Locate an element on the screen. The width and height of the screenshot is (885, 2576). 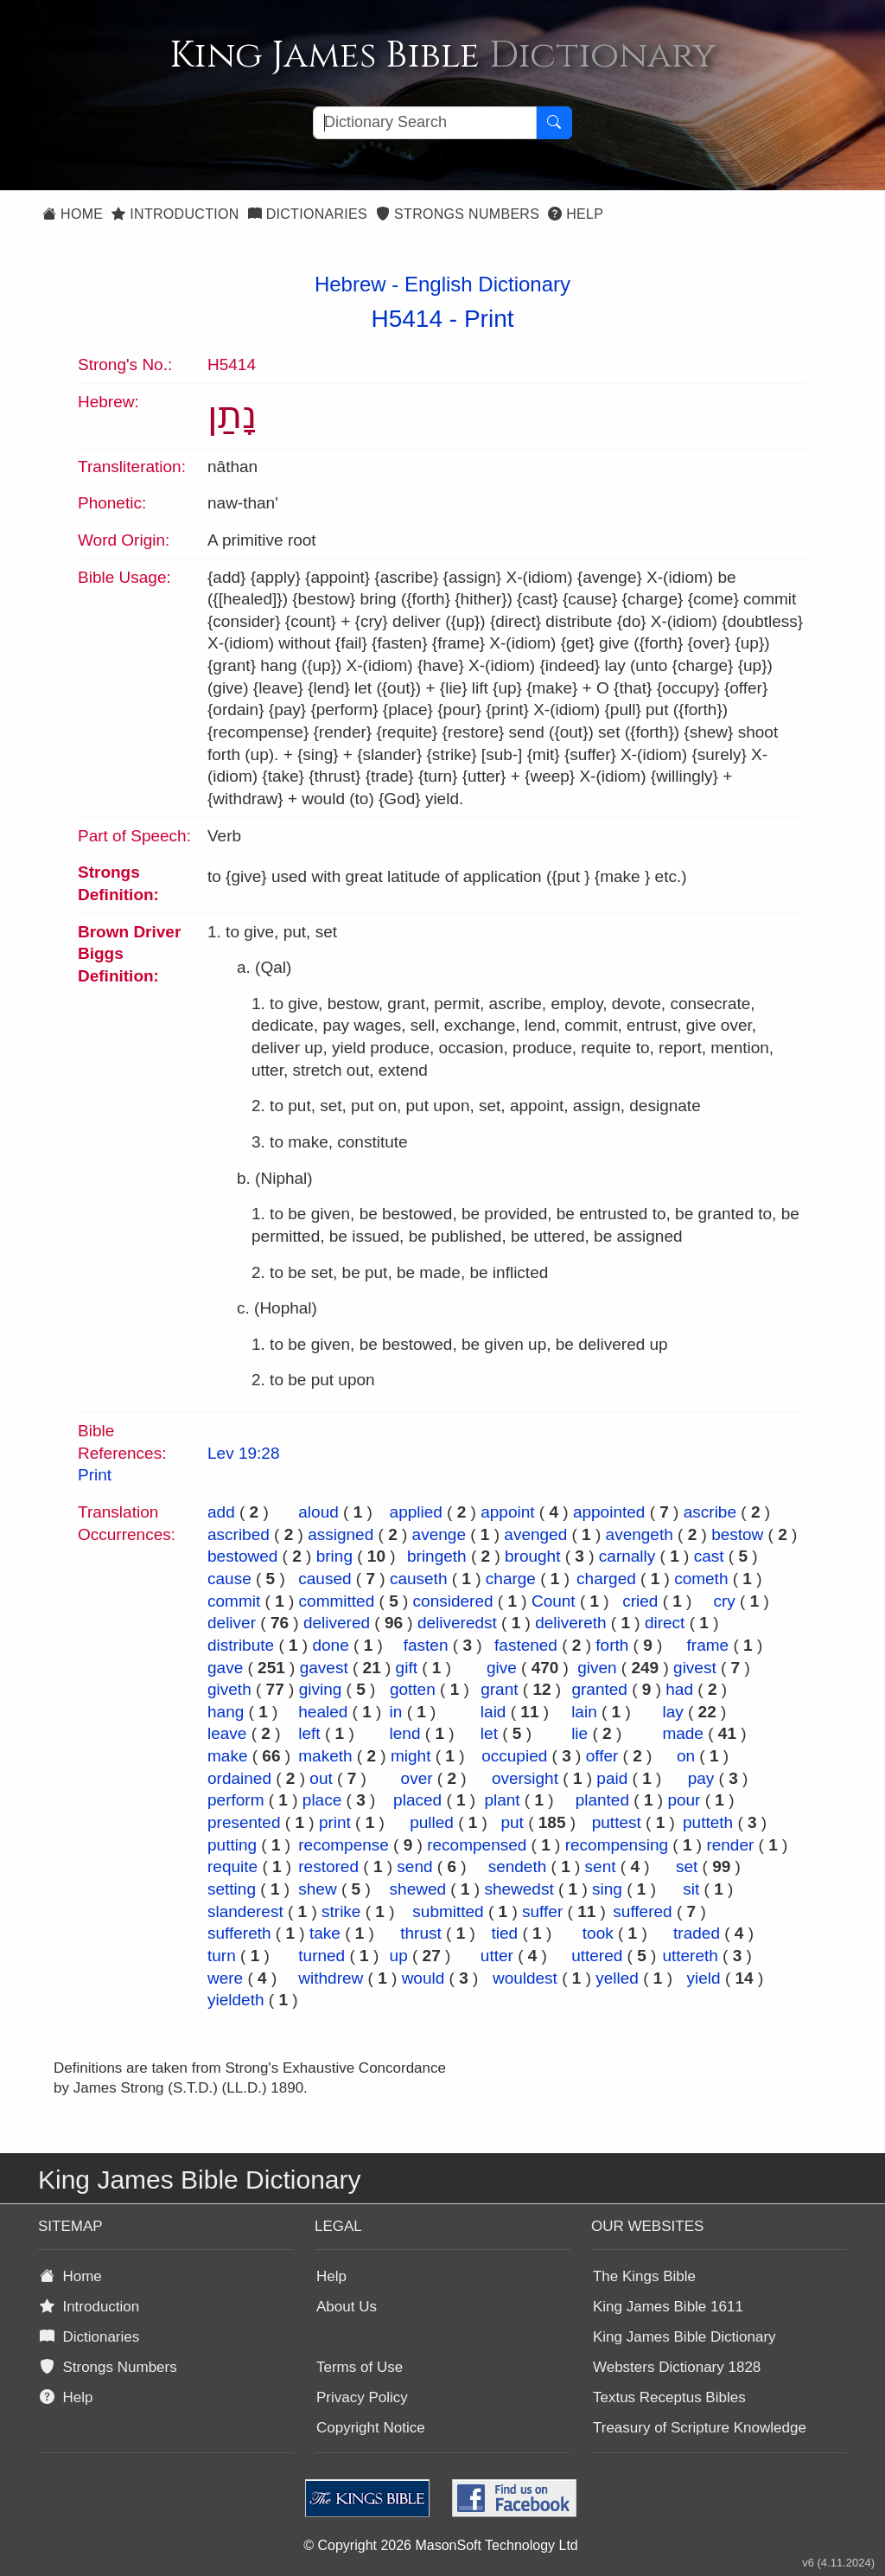
About Us is located at coordinates (346, 2306).